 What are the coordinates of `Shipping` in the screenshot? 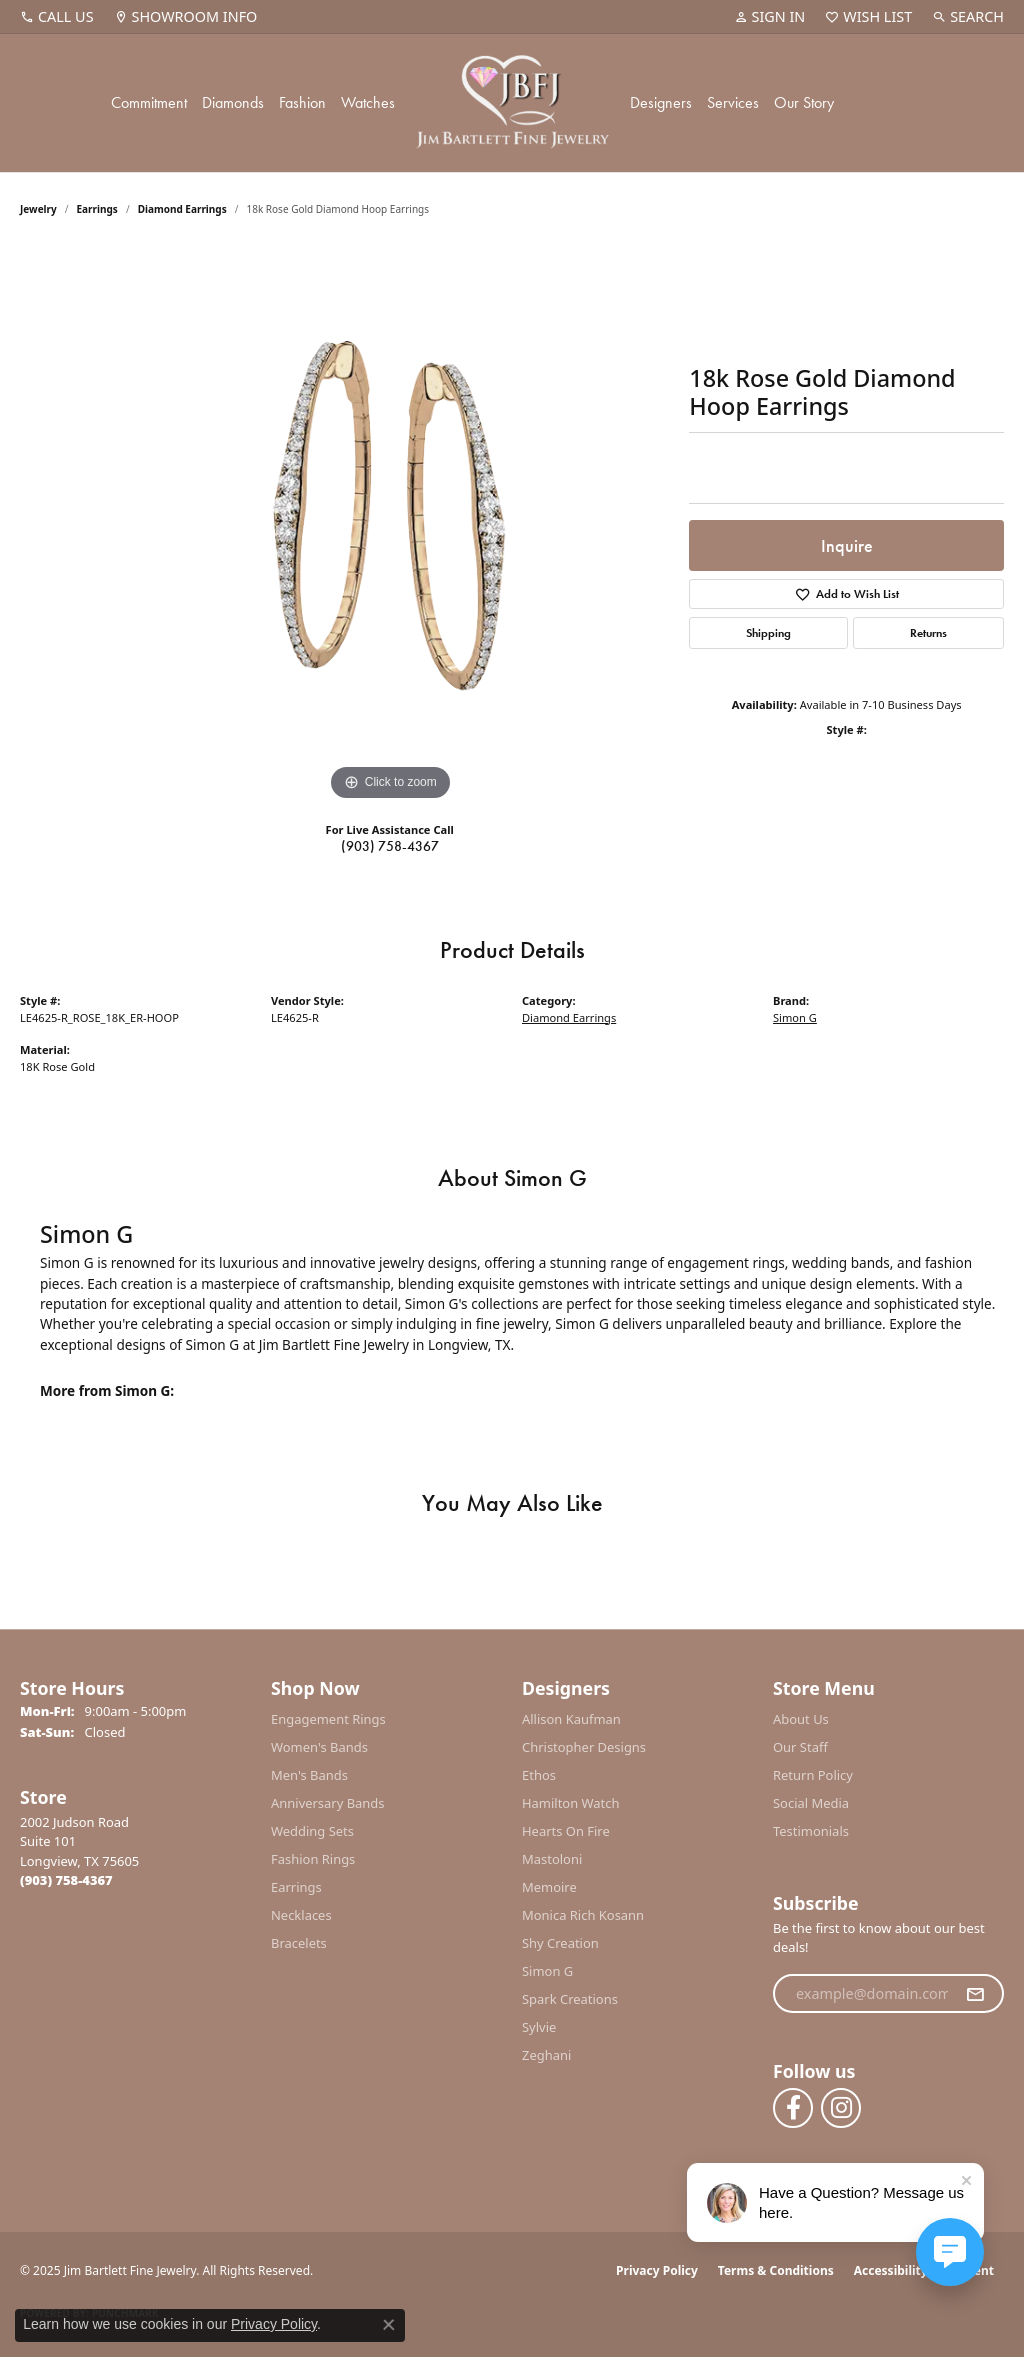 It's located at (768, 633).